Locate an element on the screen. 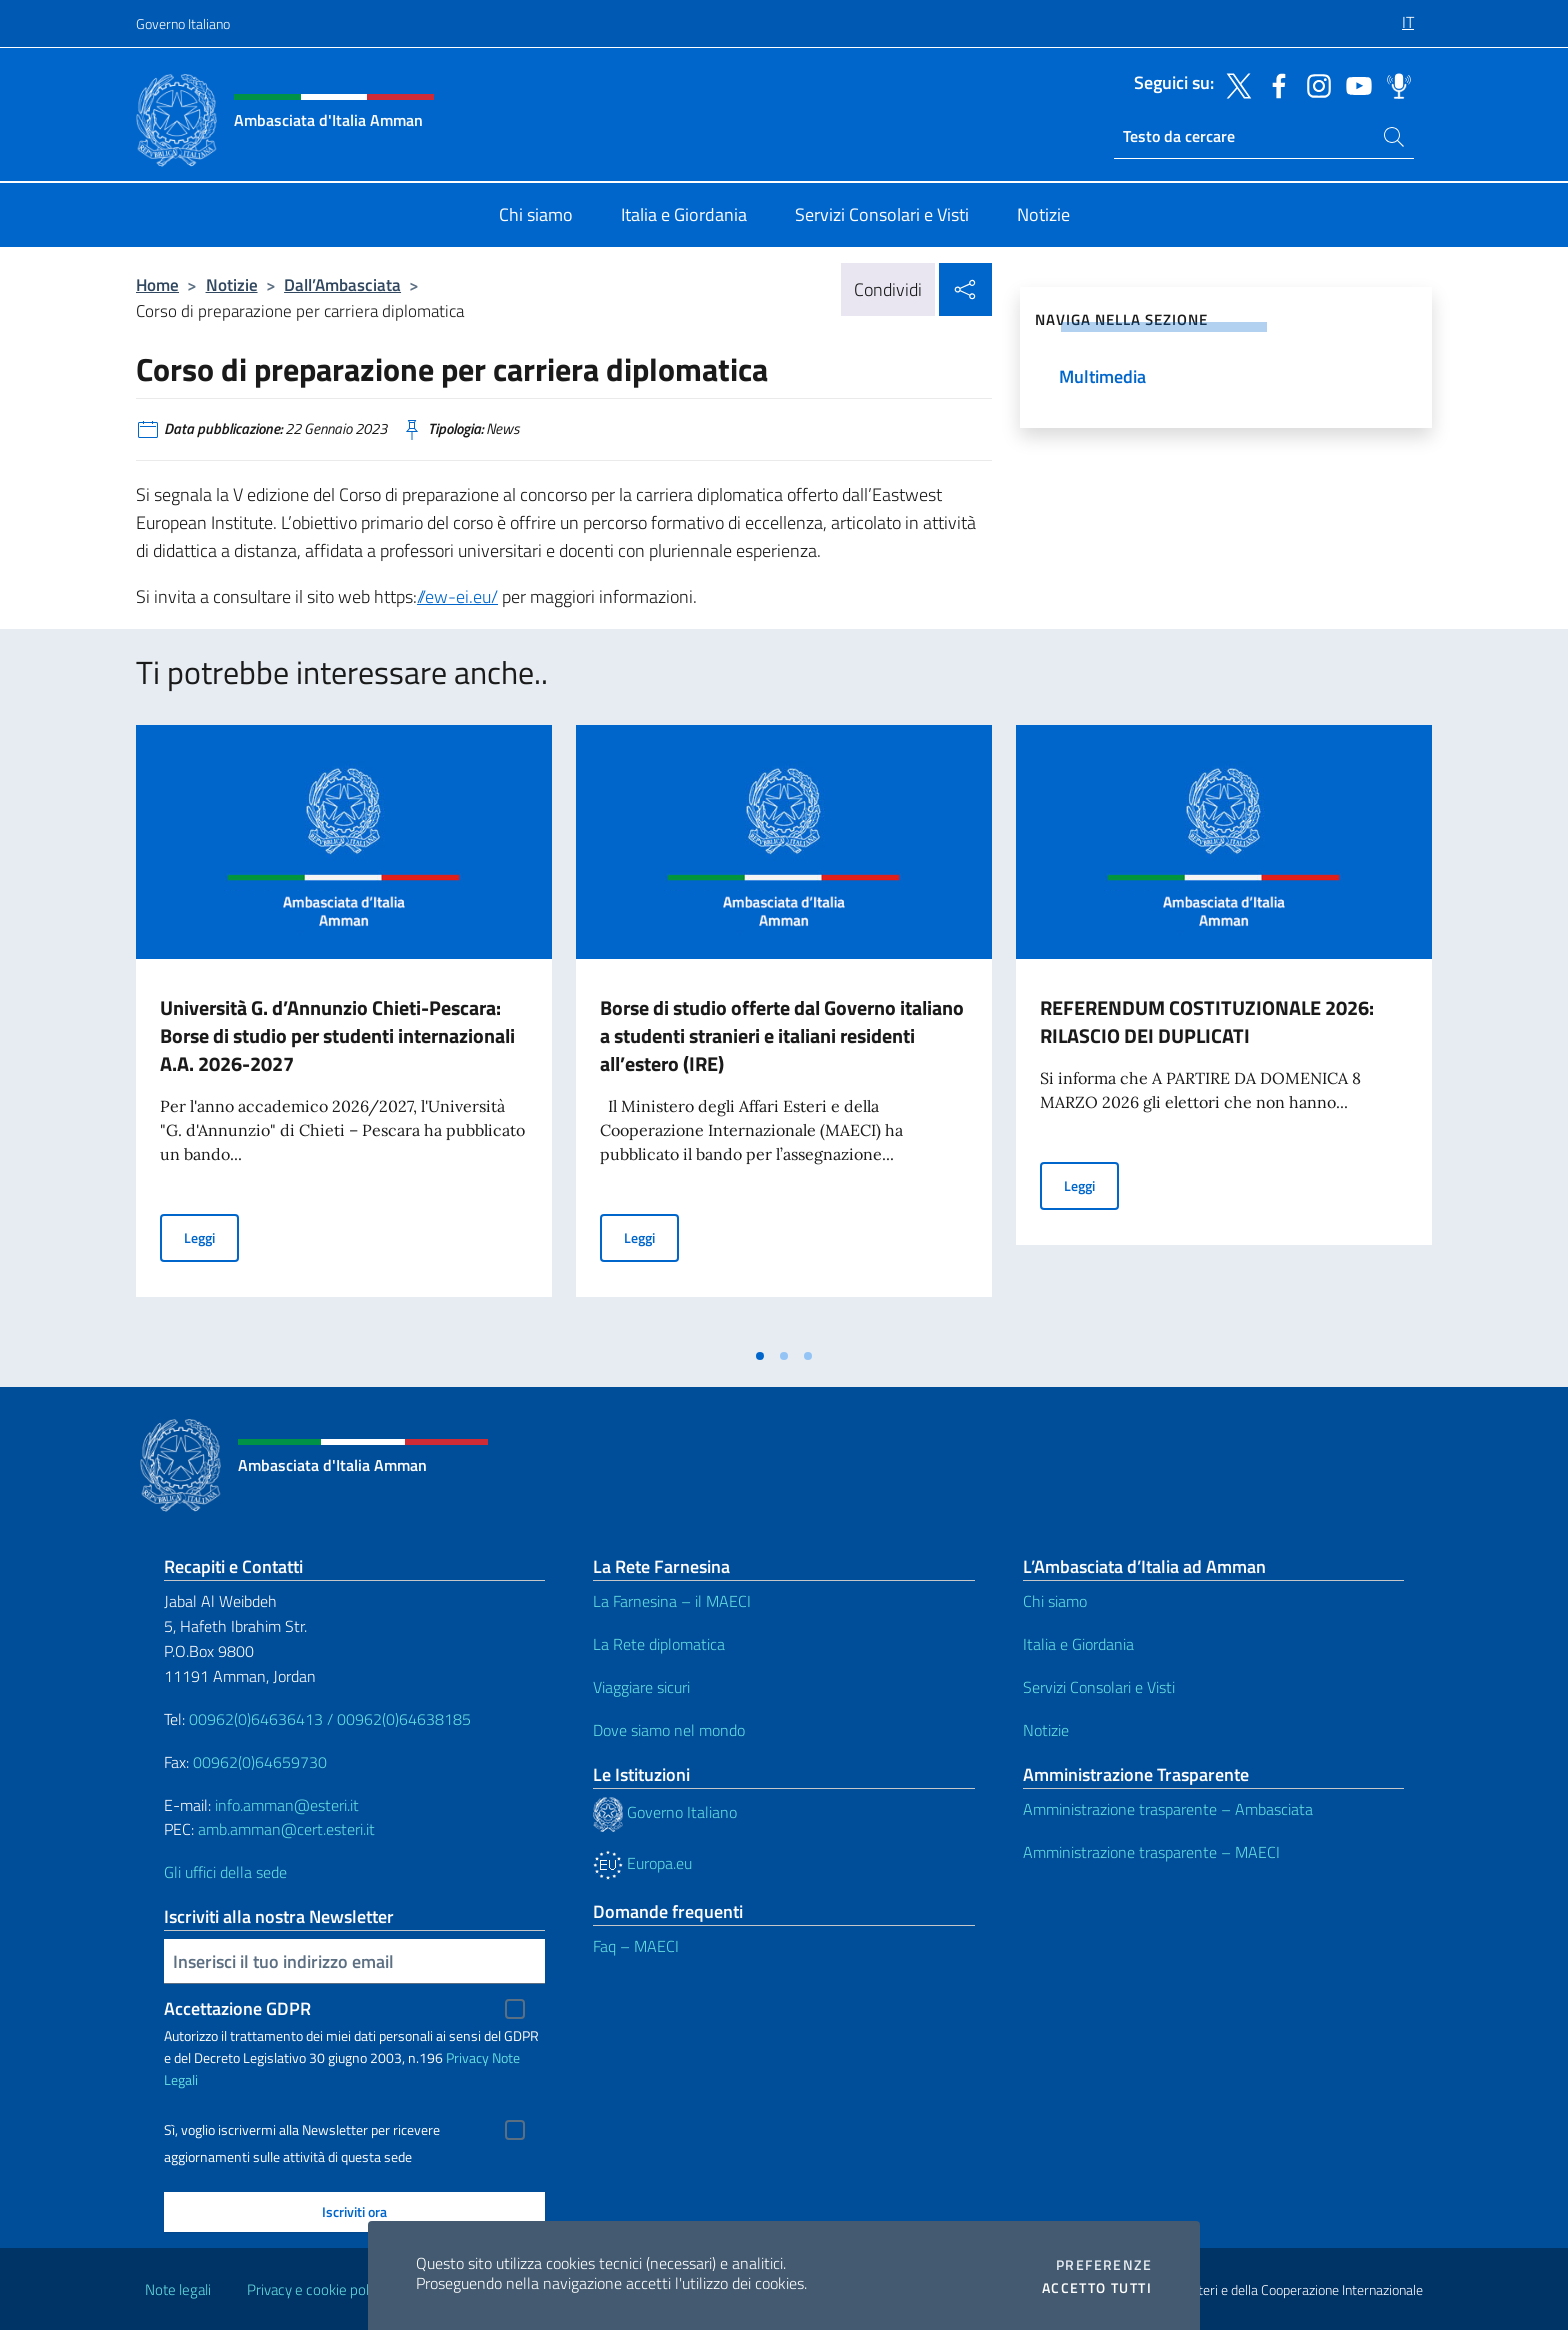 The width and height of the screenshot is (1568, 2330). [Vai al canale youtube] is located at coordinates (1354, 84).